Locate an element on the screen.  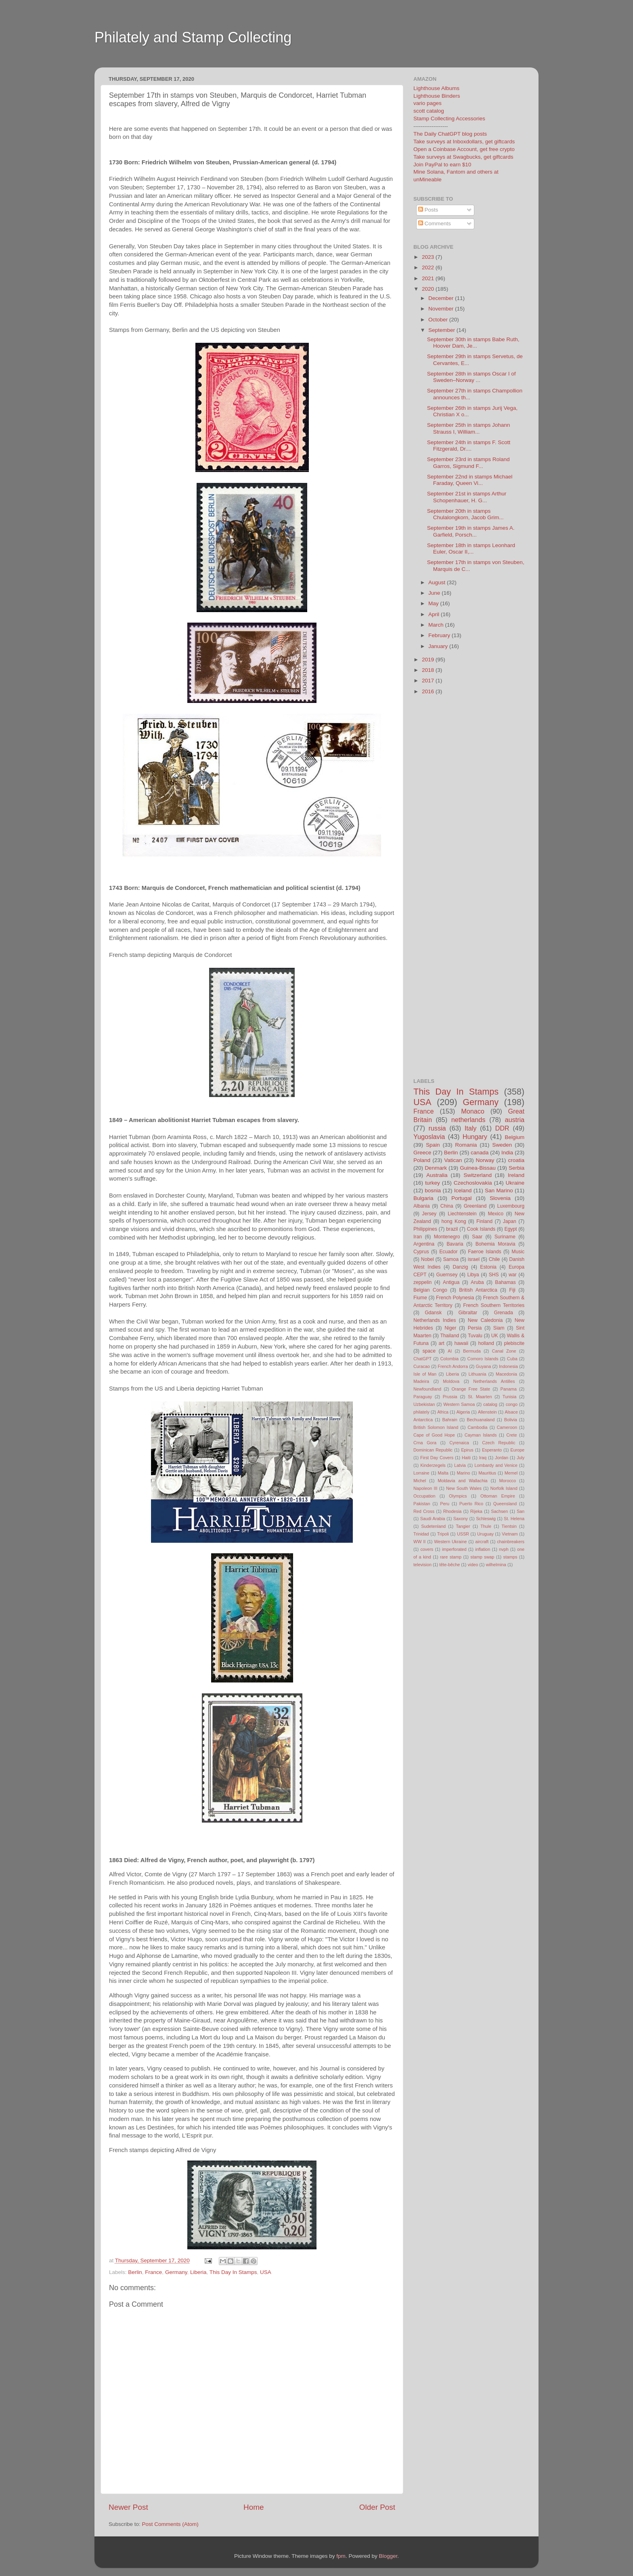
war is located at coordinates (513, 1275).